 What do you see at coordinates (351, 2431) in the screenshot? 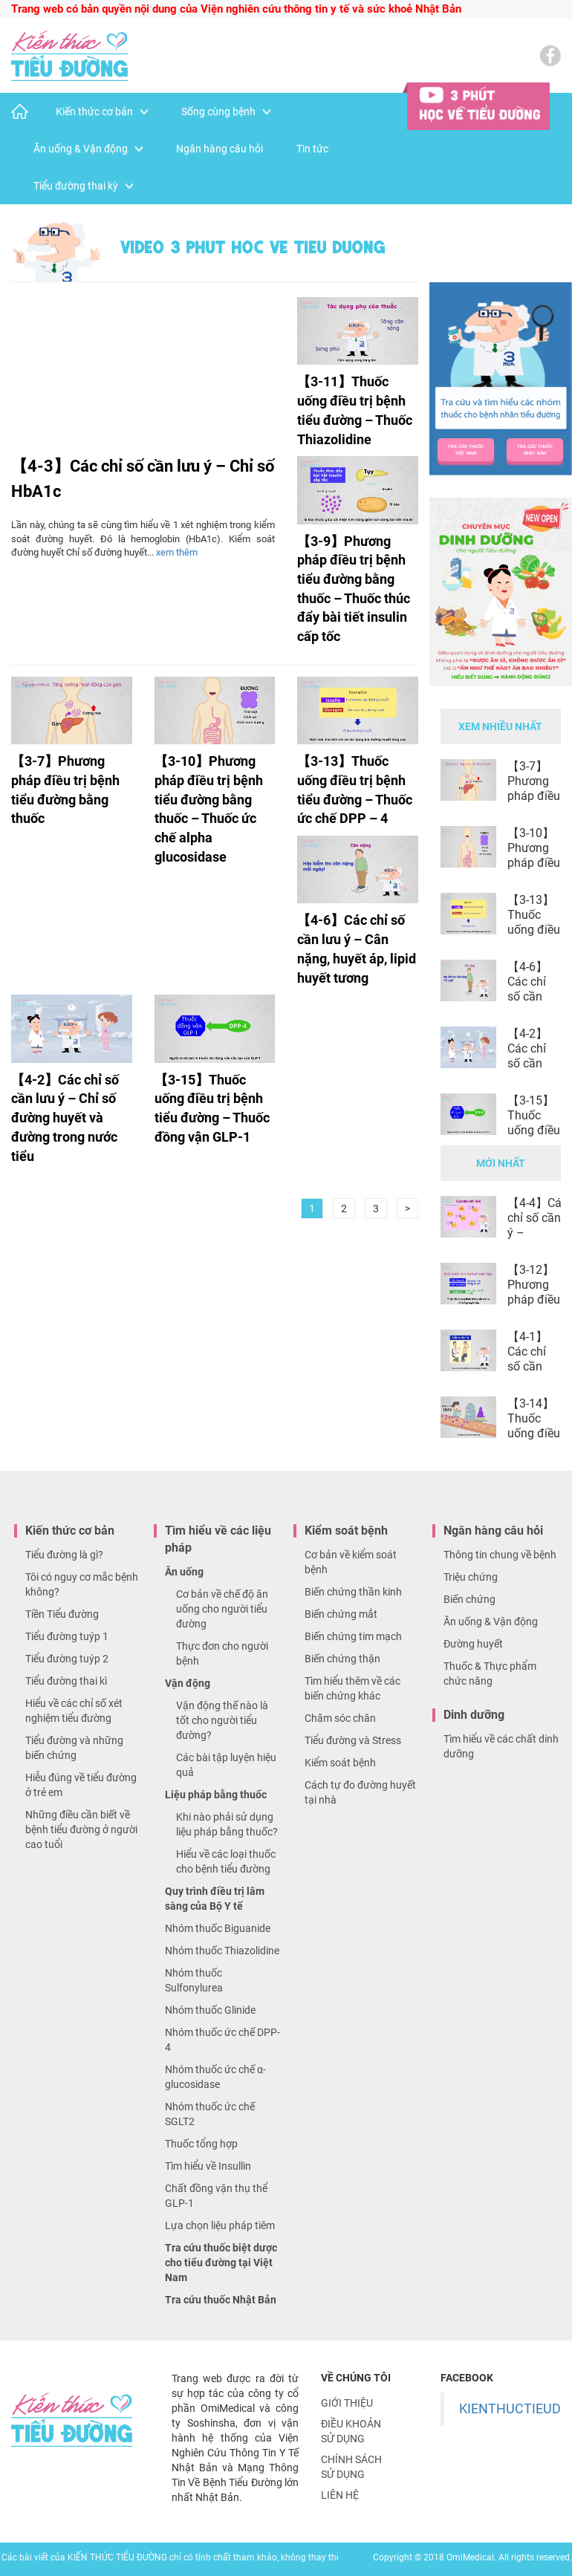
I see `Điều khoản sử dụng` at bounding box center [351, 2431].